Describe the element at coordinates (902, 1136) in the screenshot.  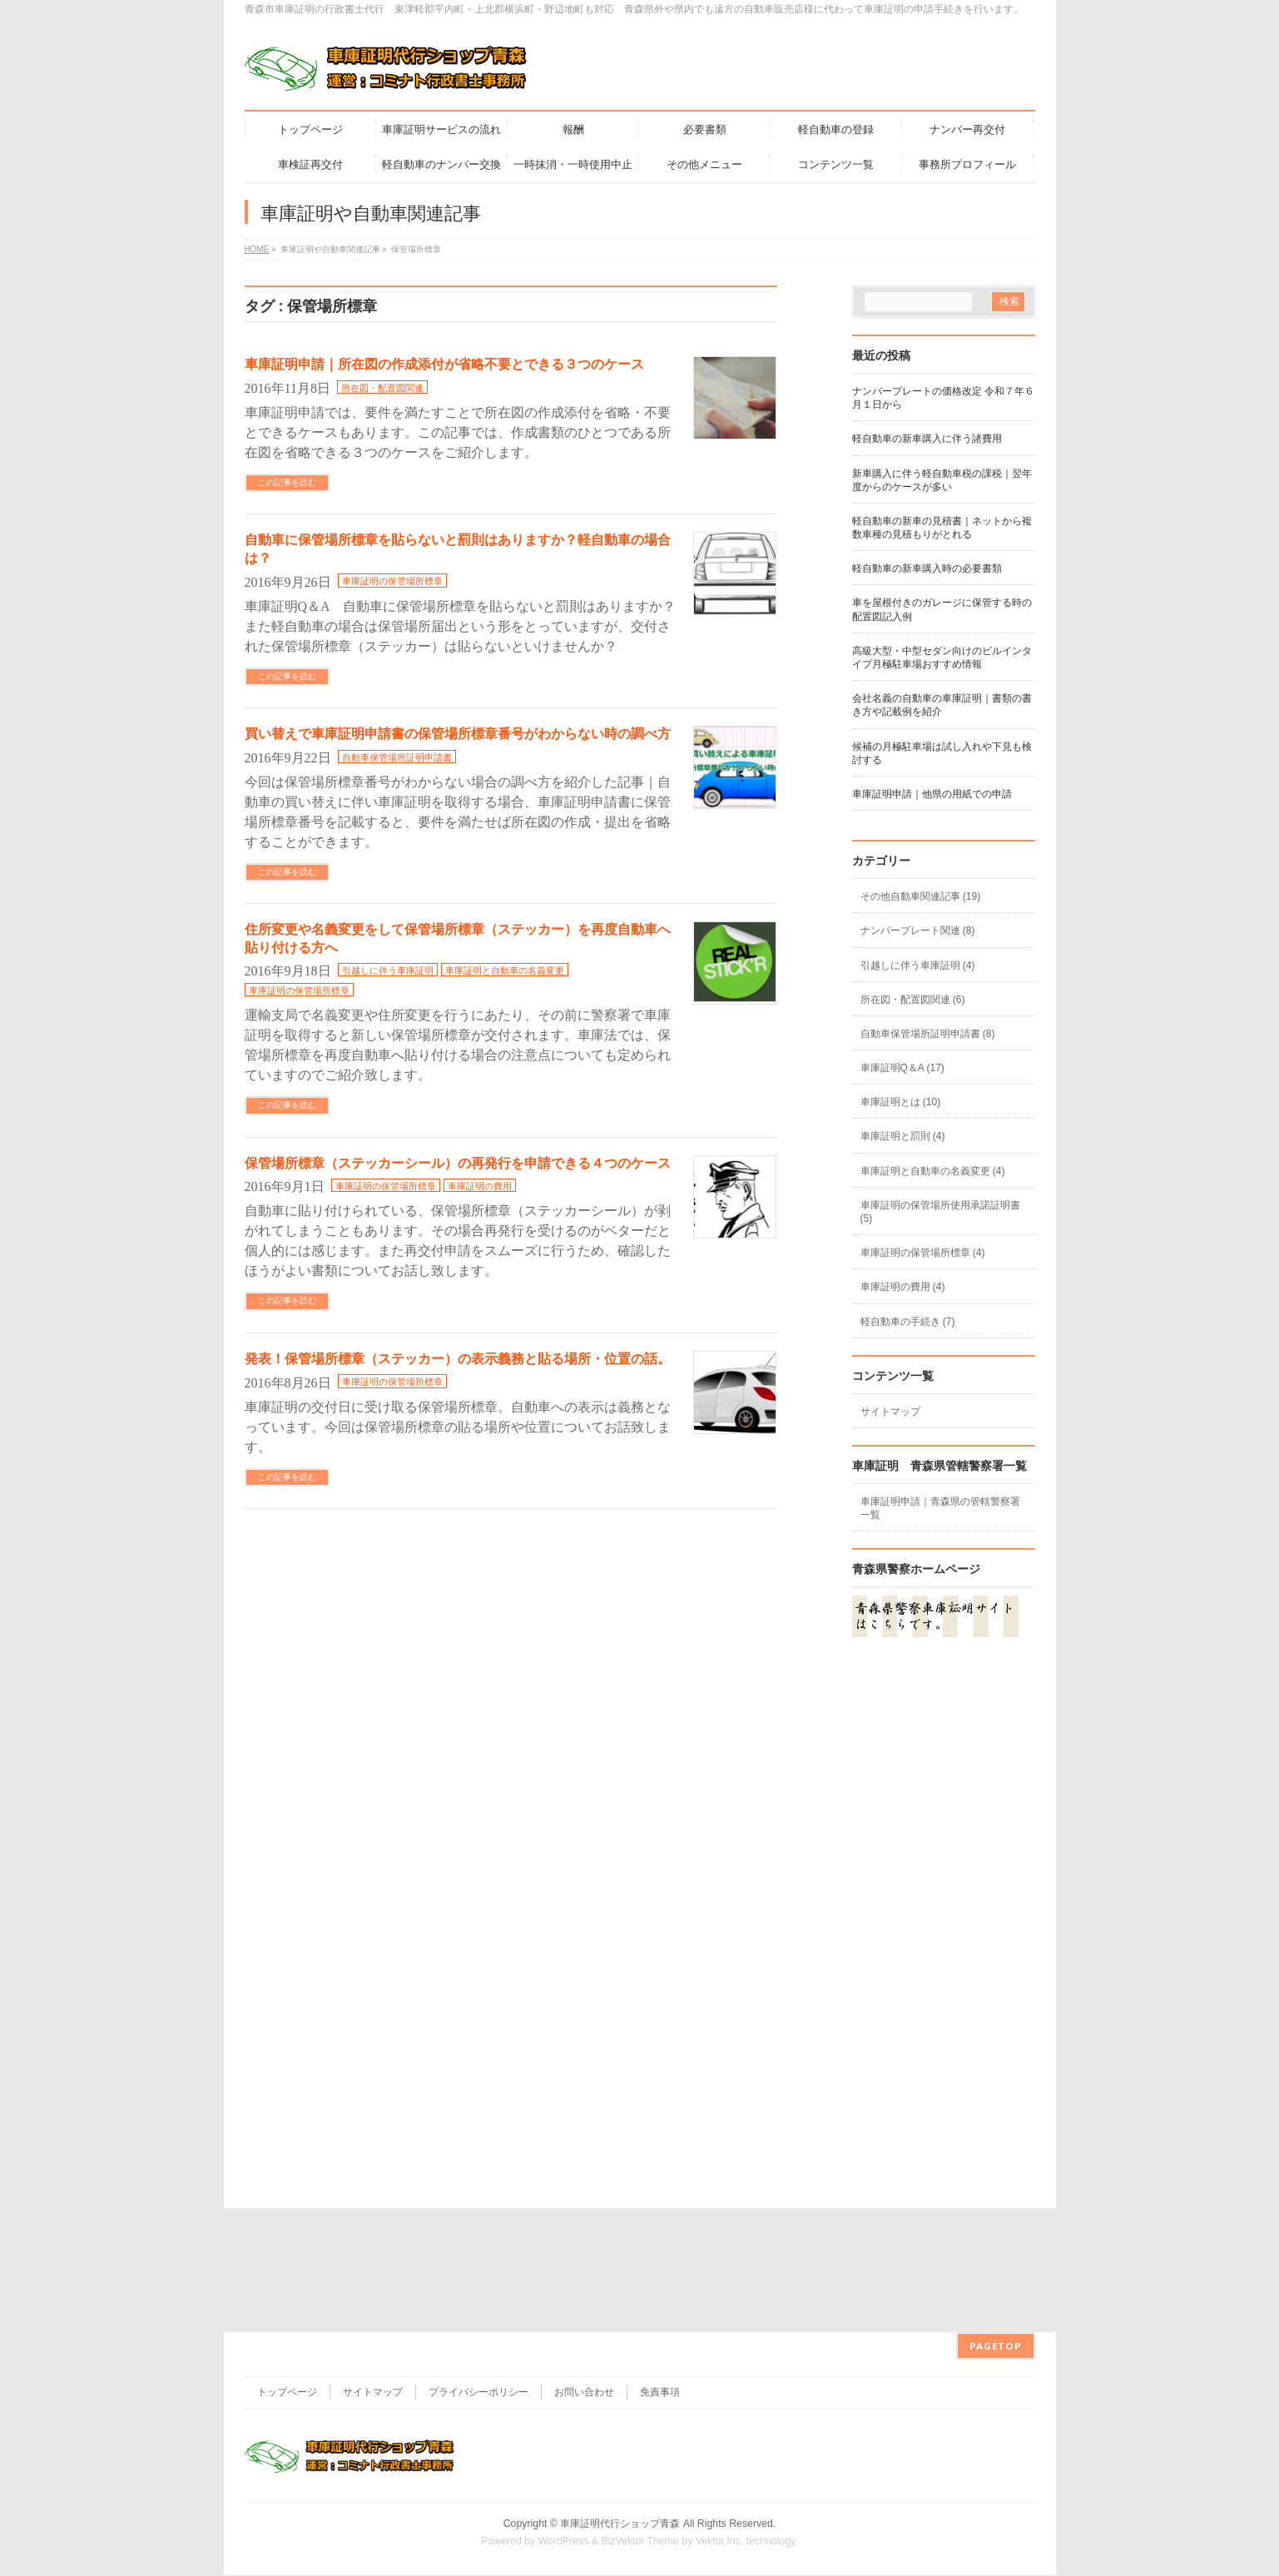
I see `車庫証明と罰則 (4)` at that location.